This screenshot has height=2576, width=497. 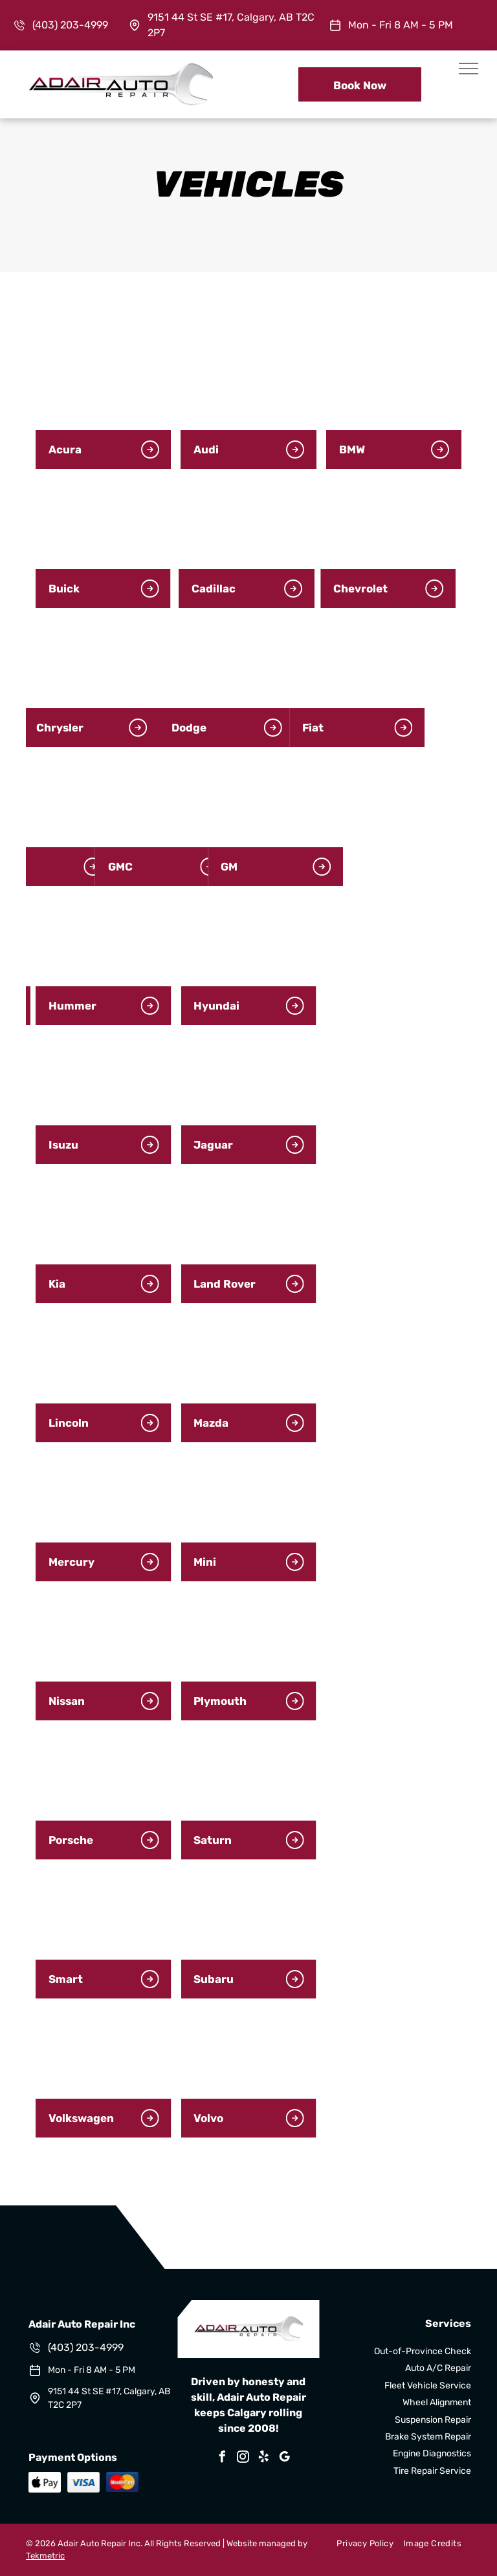 What do you see at coordinates (45, 2555) in the screenshot?
I see `Tekmetric` at bounding box center [45, 2555].